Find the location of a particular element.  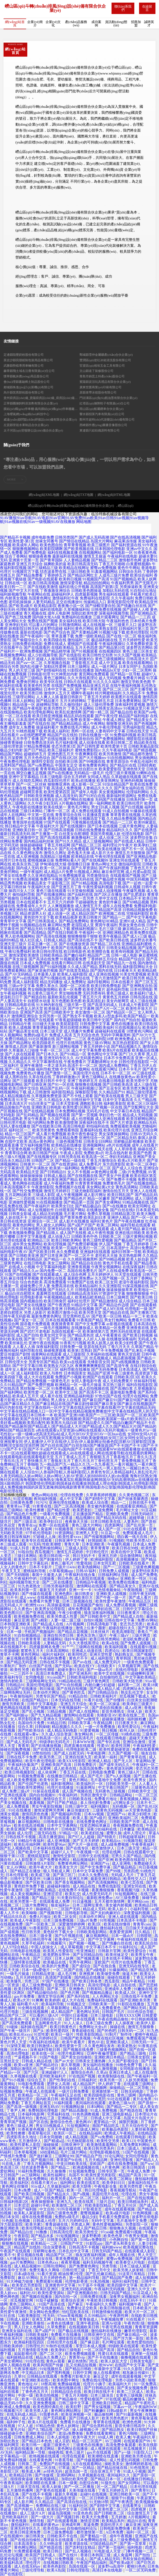

三级av中文字幕 is located at coordinates (22, 986).